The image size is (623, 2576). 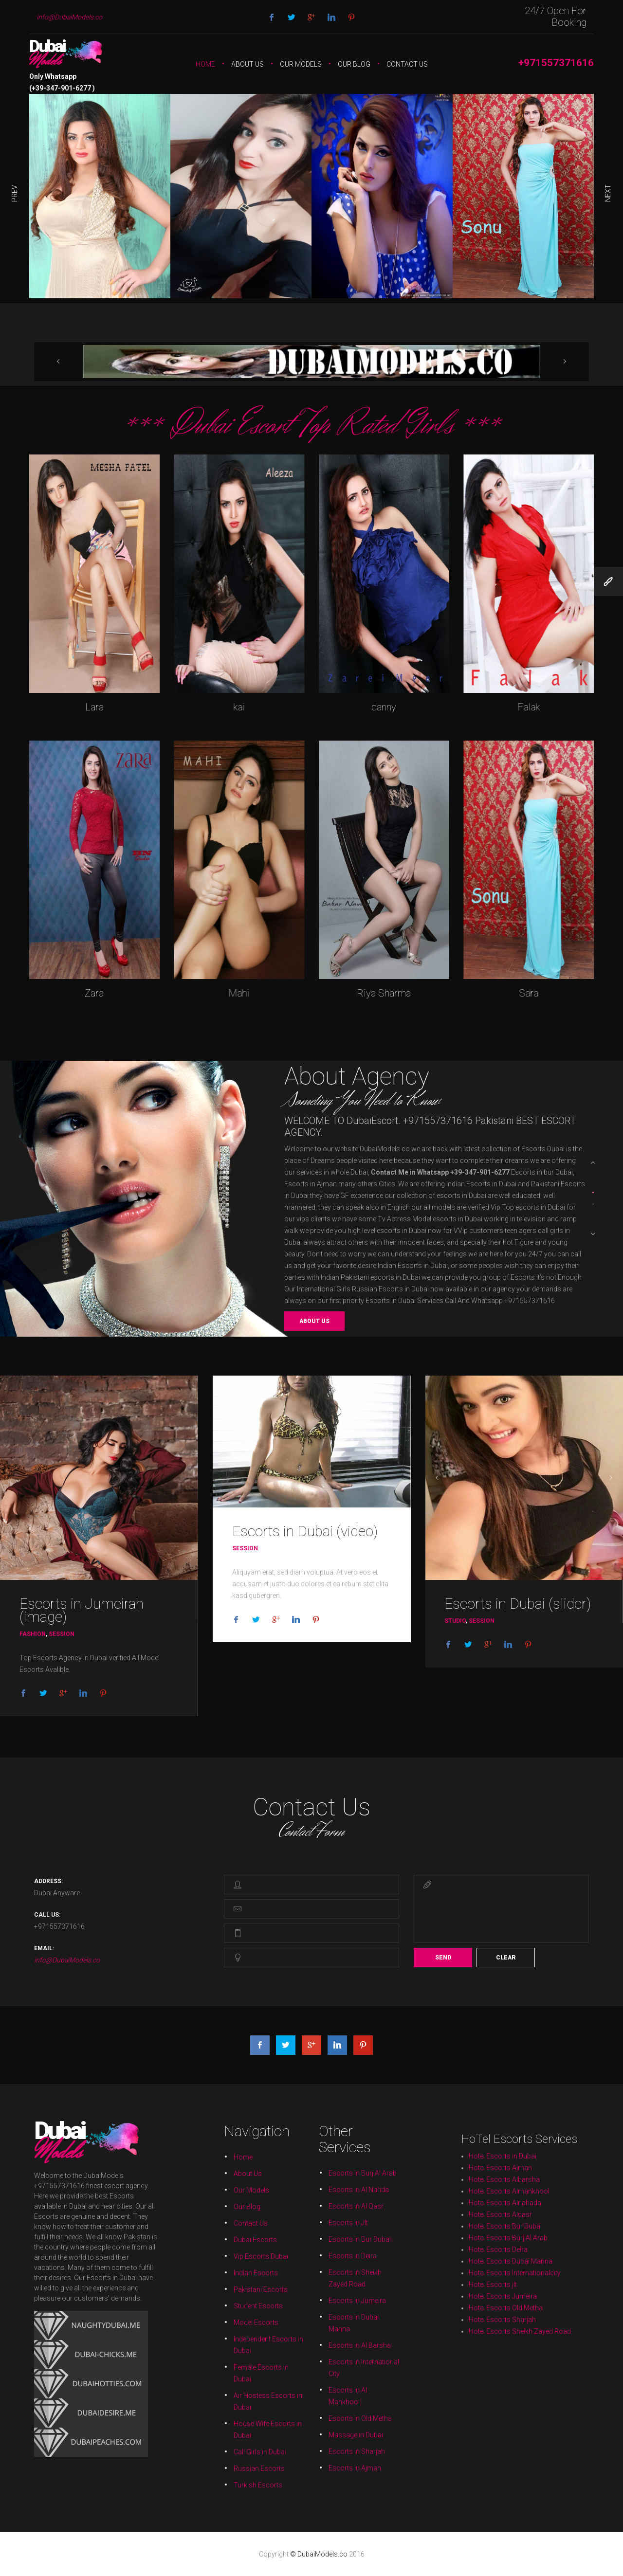 What do you see at coordinates (315, 2312) in the screenshot?
I see `Escorts in International City` at bounding box center [315, 2312].